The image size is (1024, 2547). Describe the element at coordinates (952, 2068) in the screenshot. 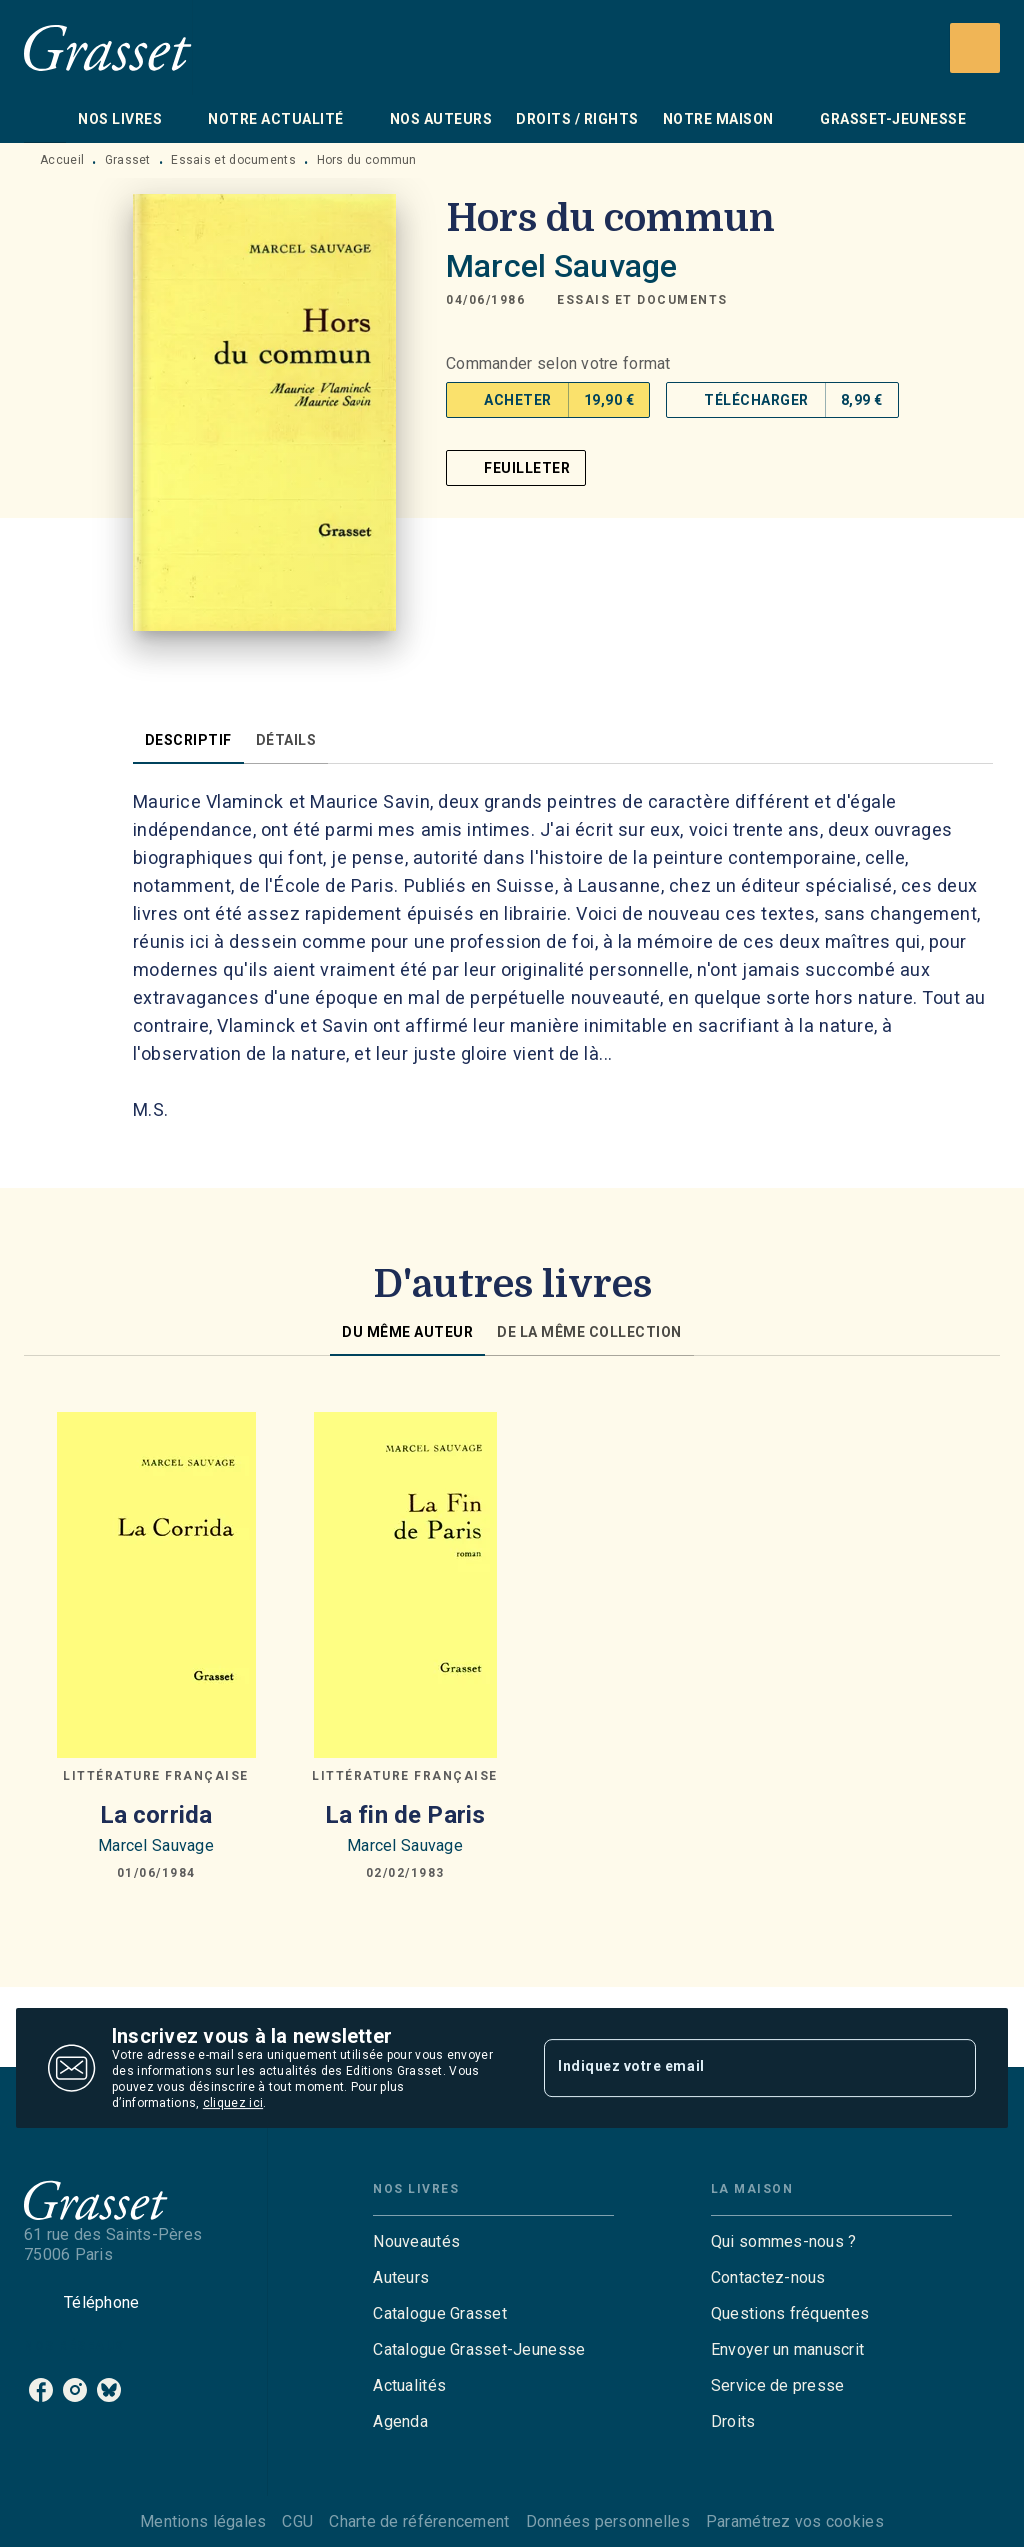

I see `[Envoyer]` at that location.